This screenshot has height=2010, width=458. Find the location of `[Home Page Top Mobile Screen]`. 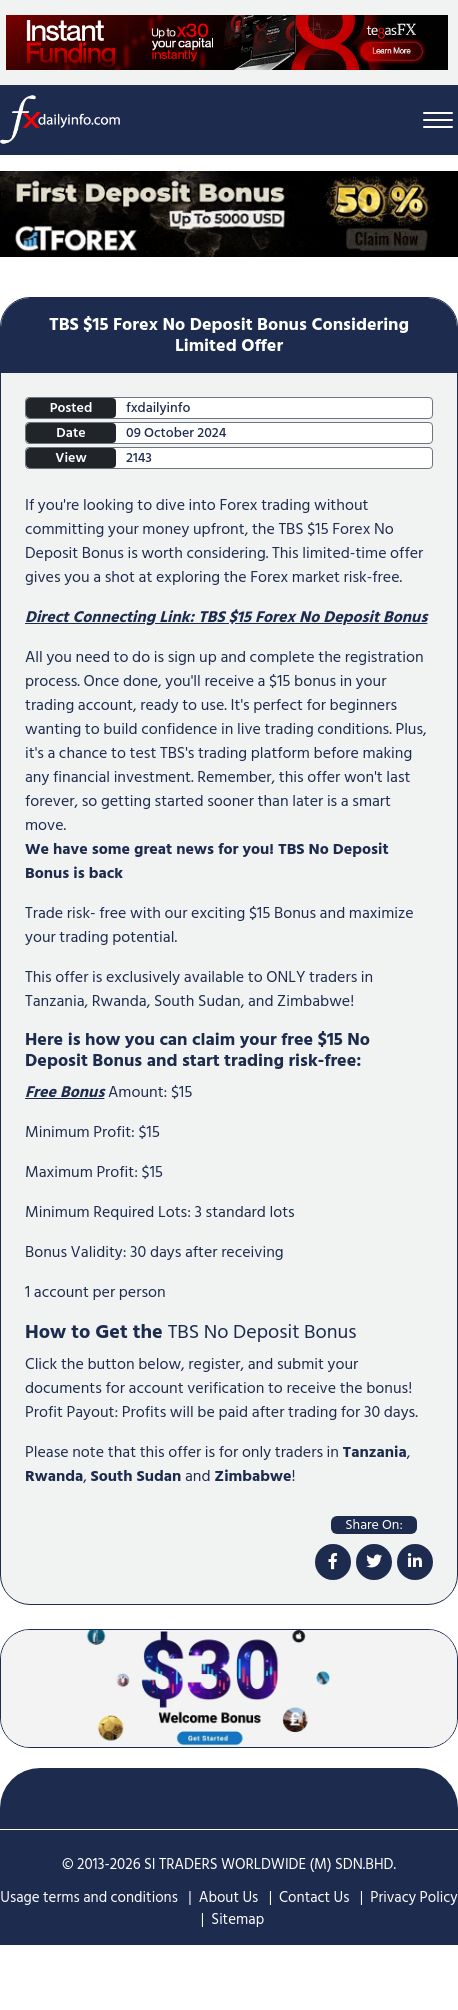

[Home Page Top Mobile Screen] is located at coordinates (229, 213).